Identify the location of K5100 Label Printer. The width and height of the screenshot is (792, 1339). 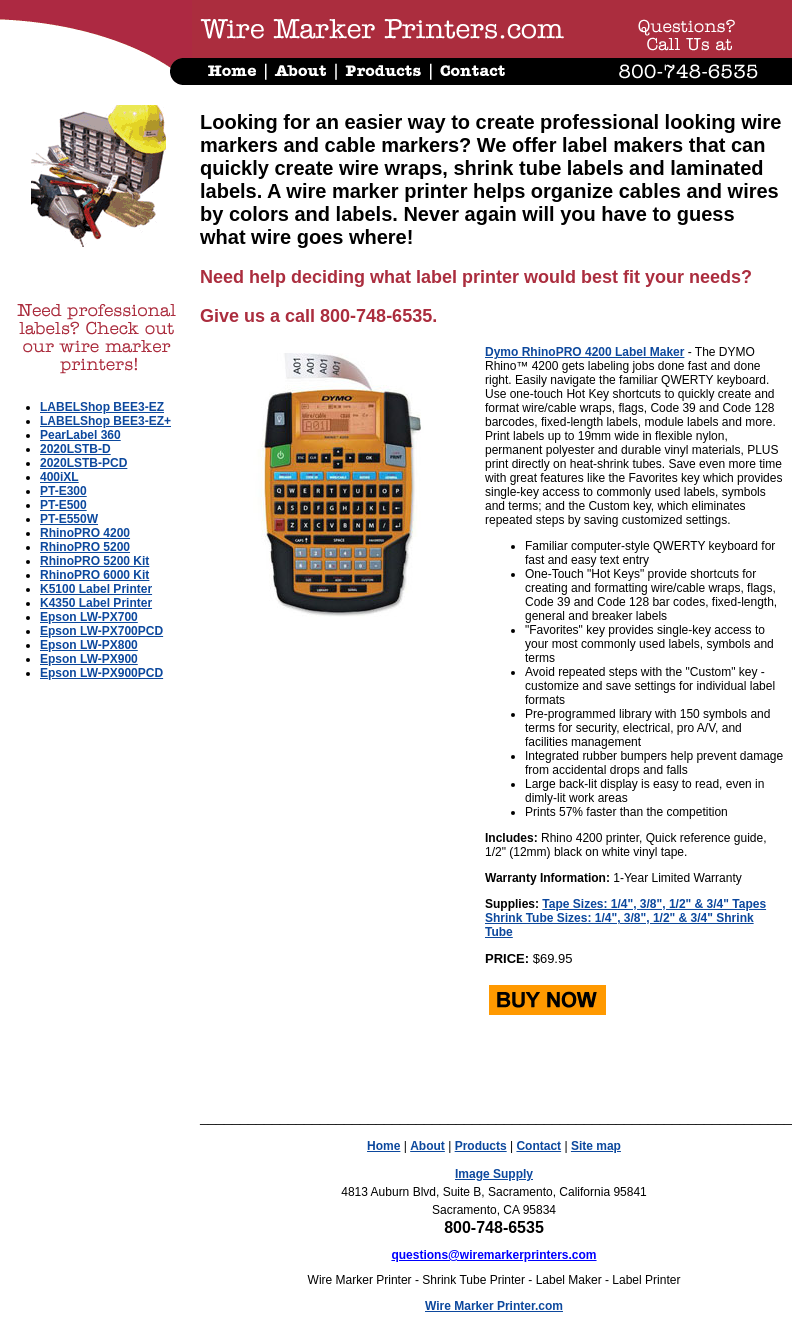
(96, 589).